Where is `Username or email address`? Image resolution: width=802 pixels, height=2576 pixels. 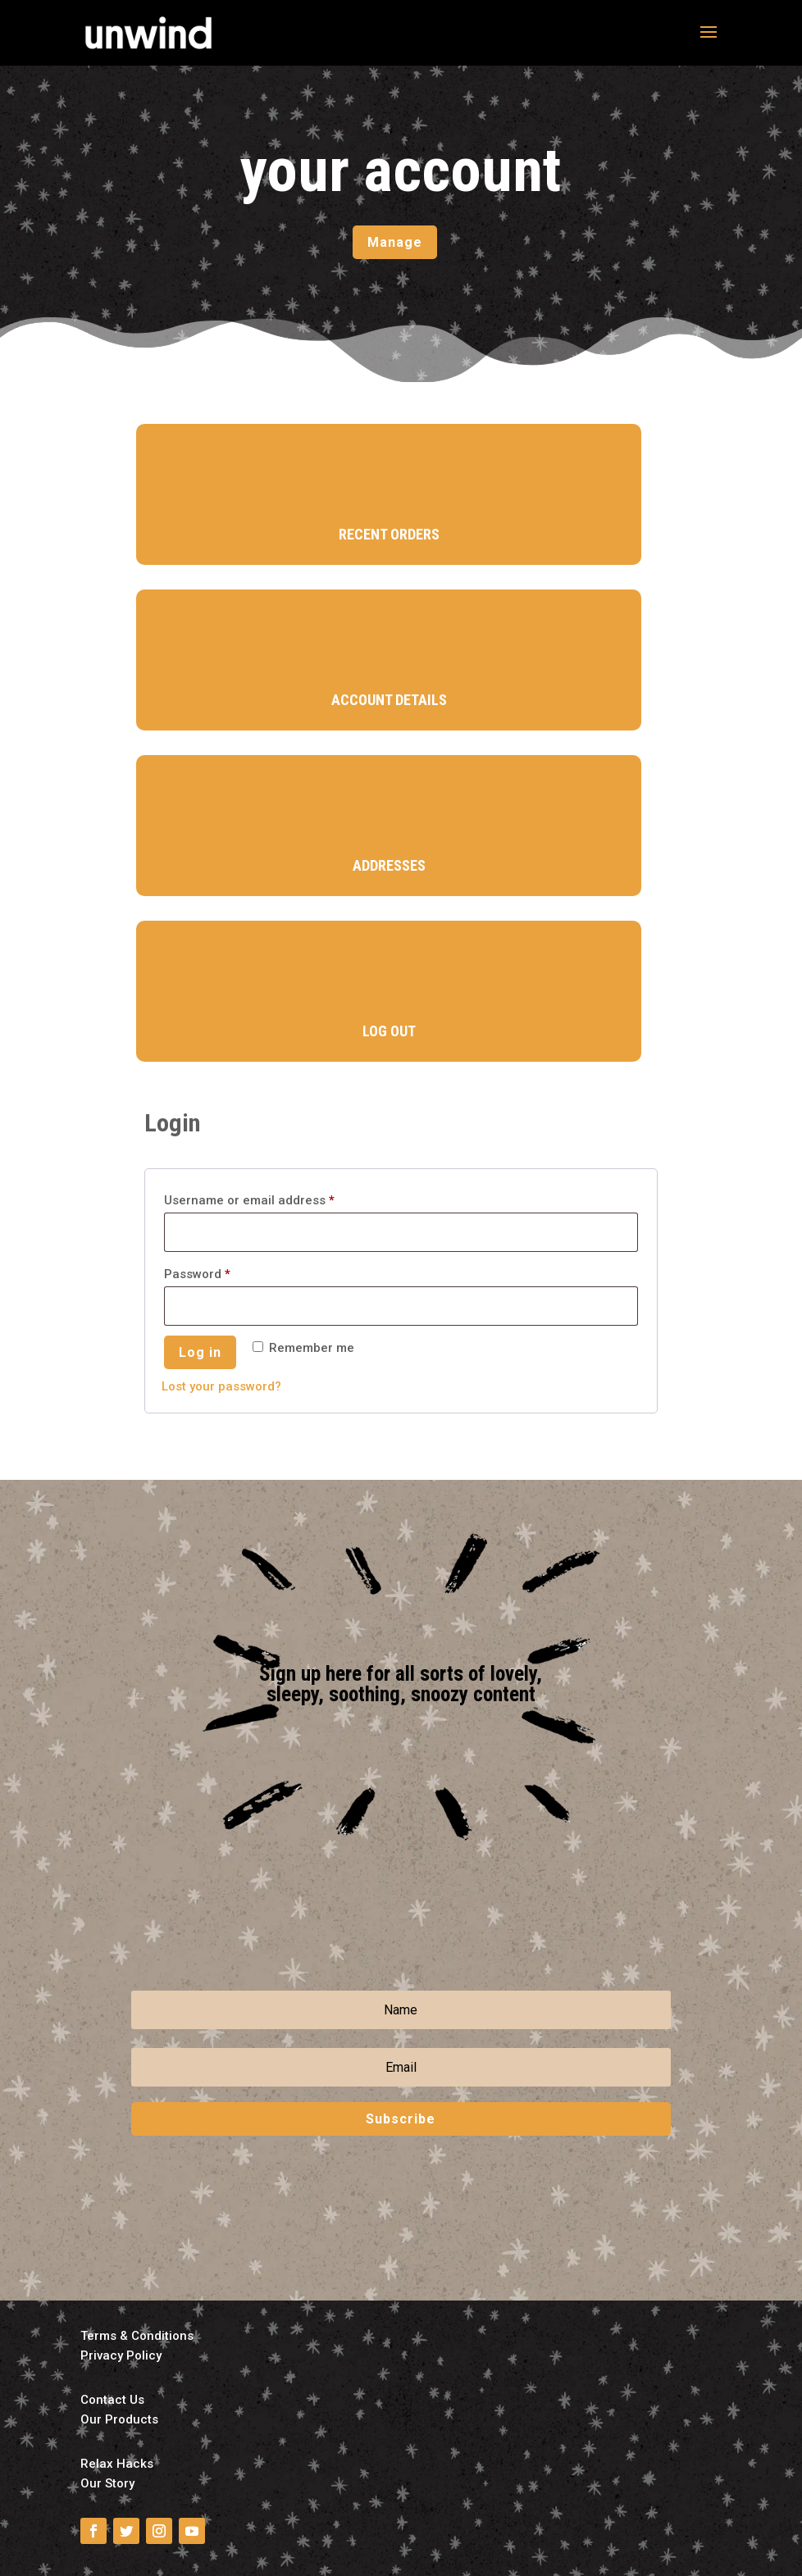
Username or email address is located at coordinates (275, 1198).